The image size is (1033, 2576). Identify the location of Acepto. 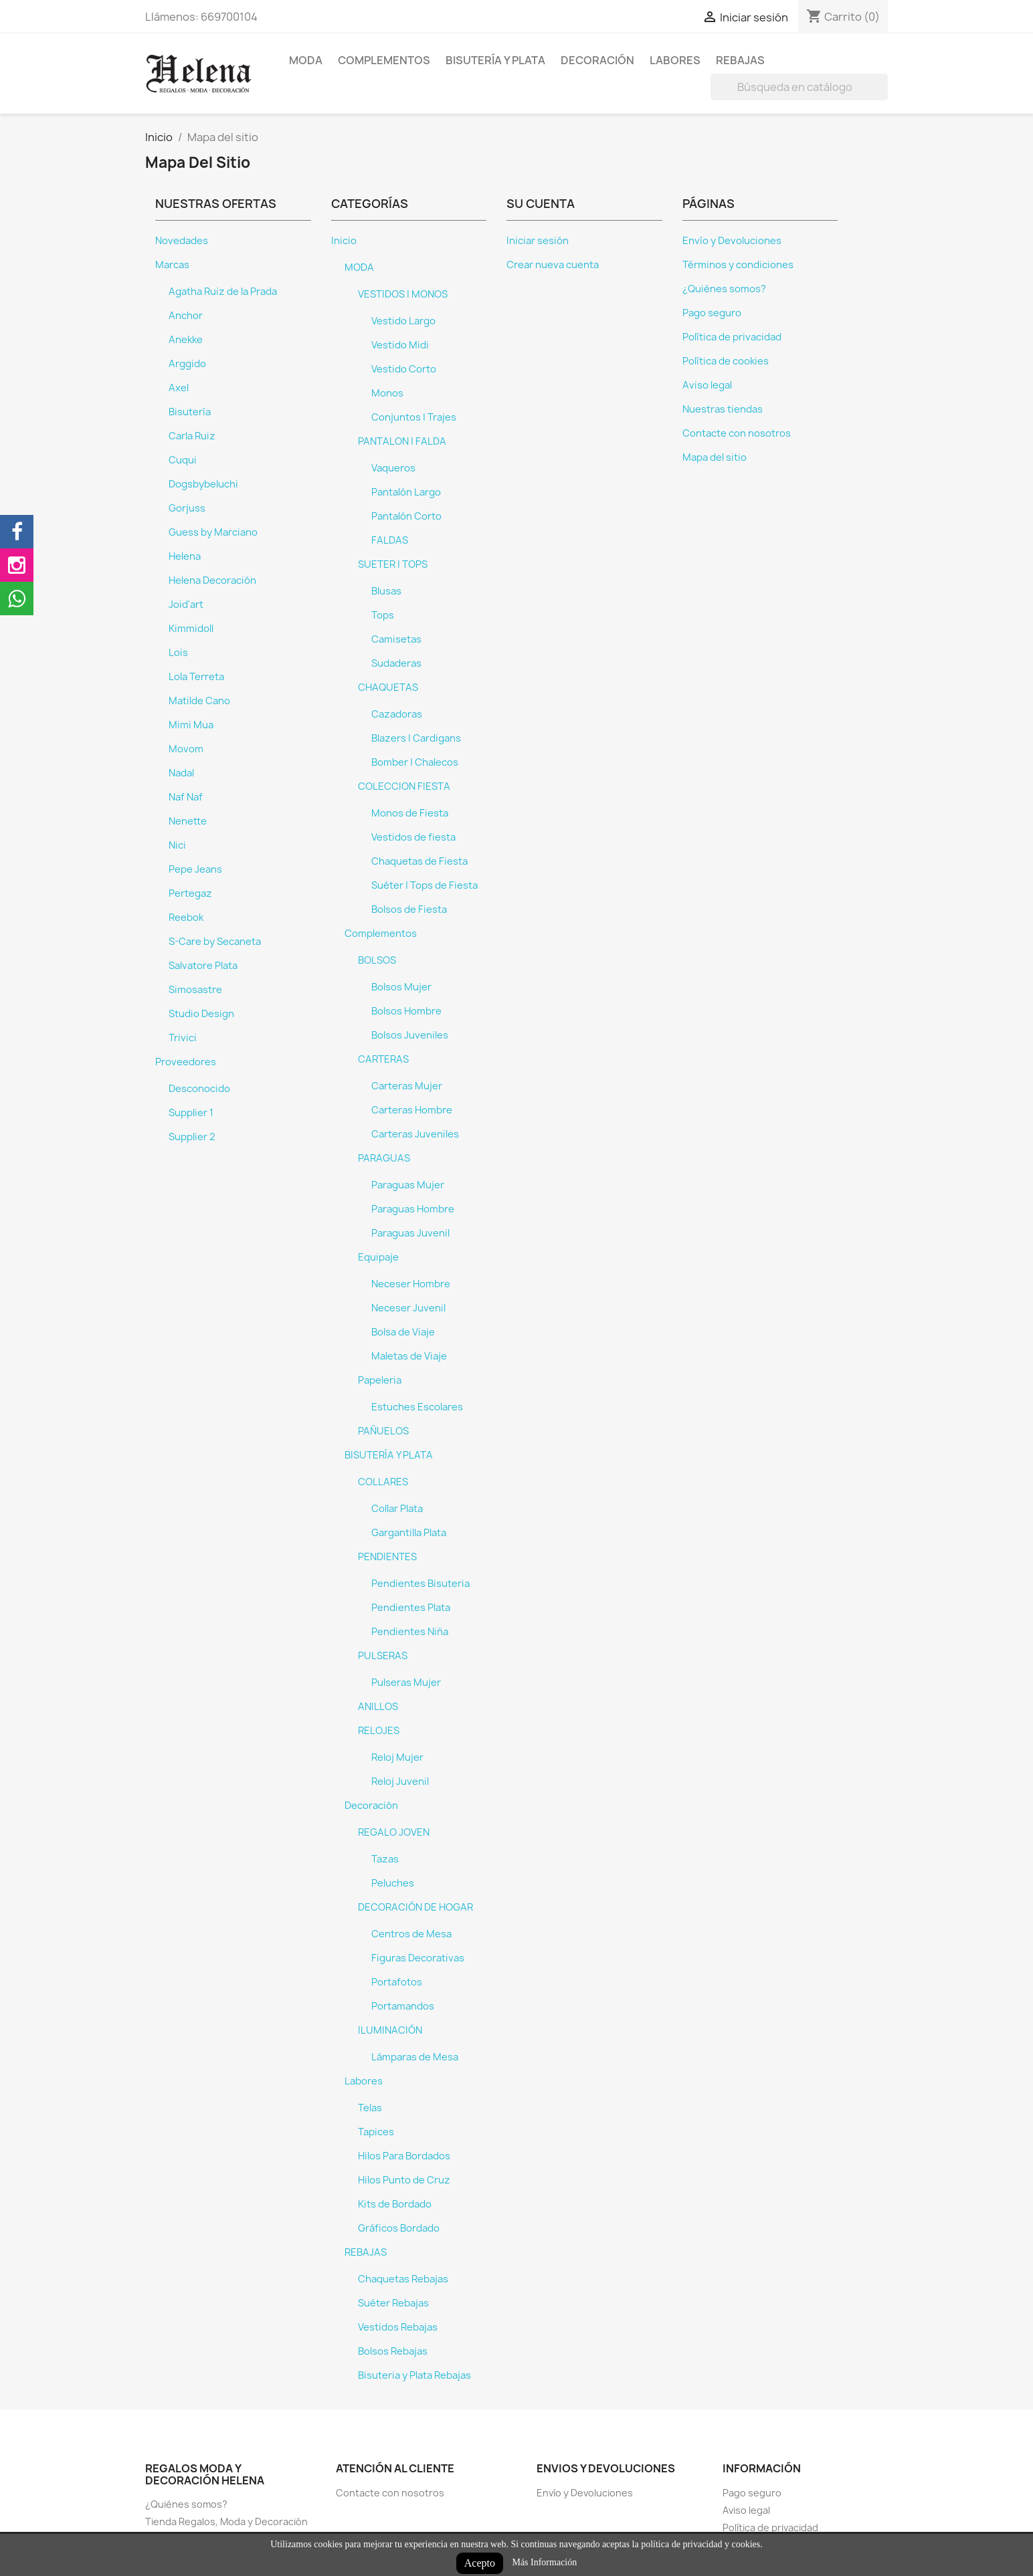
(479, 2563).